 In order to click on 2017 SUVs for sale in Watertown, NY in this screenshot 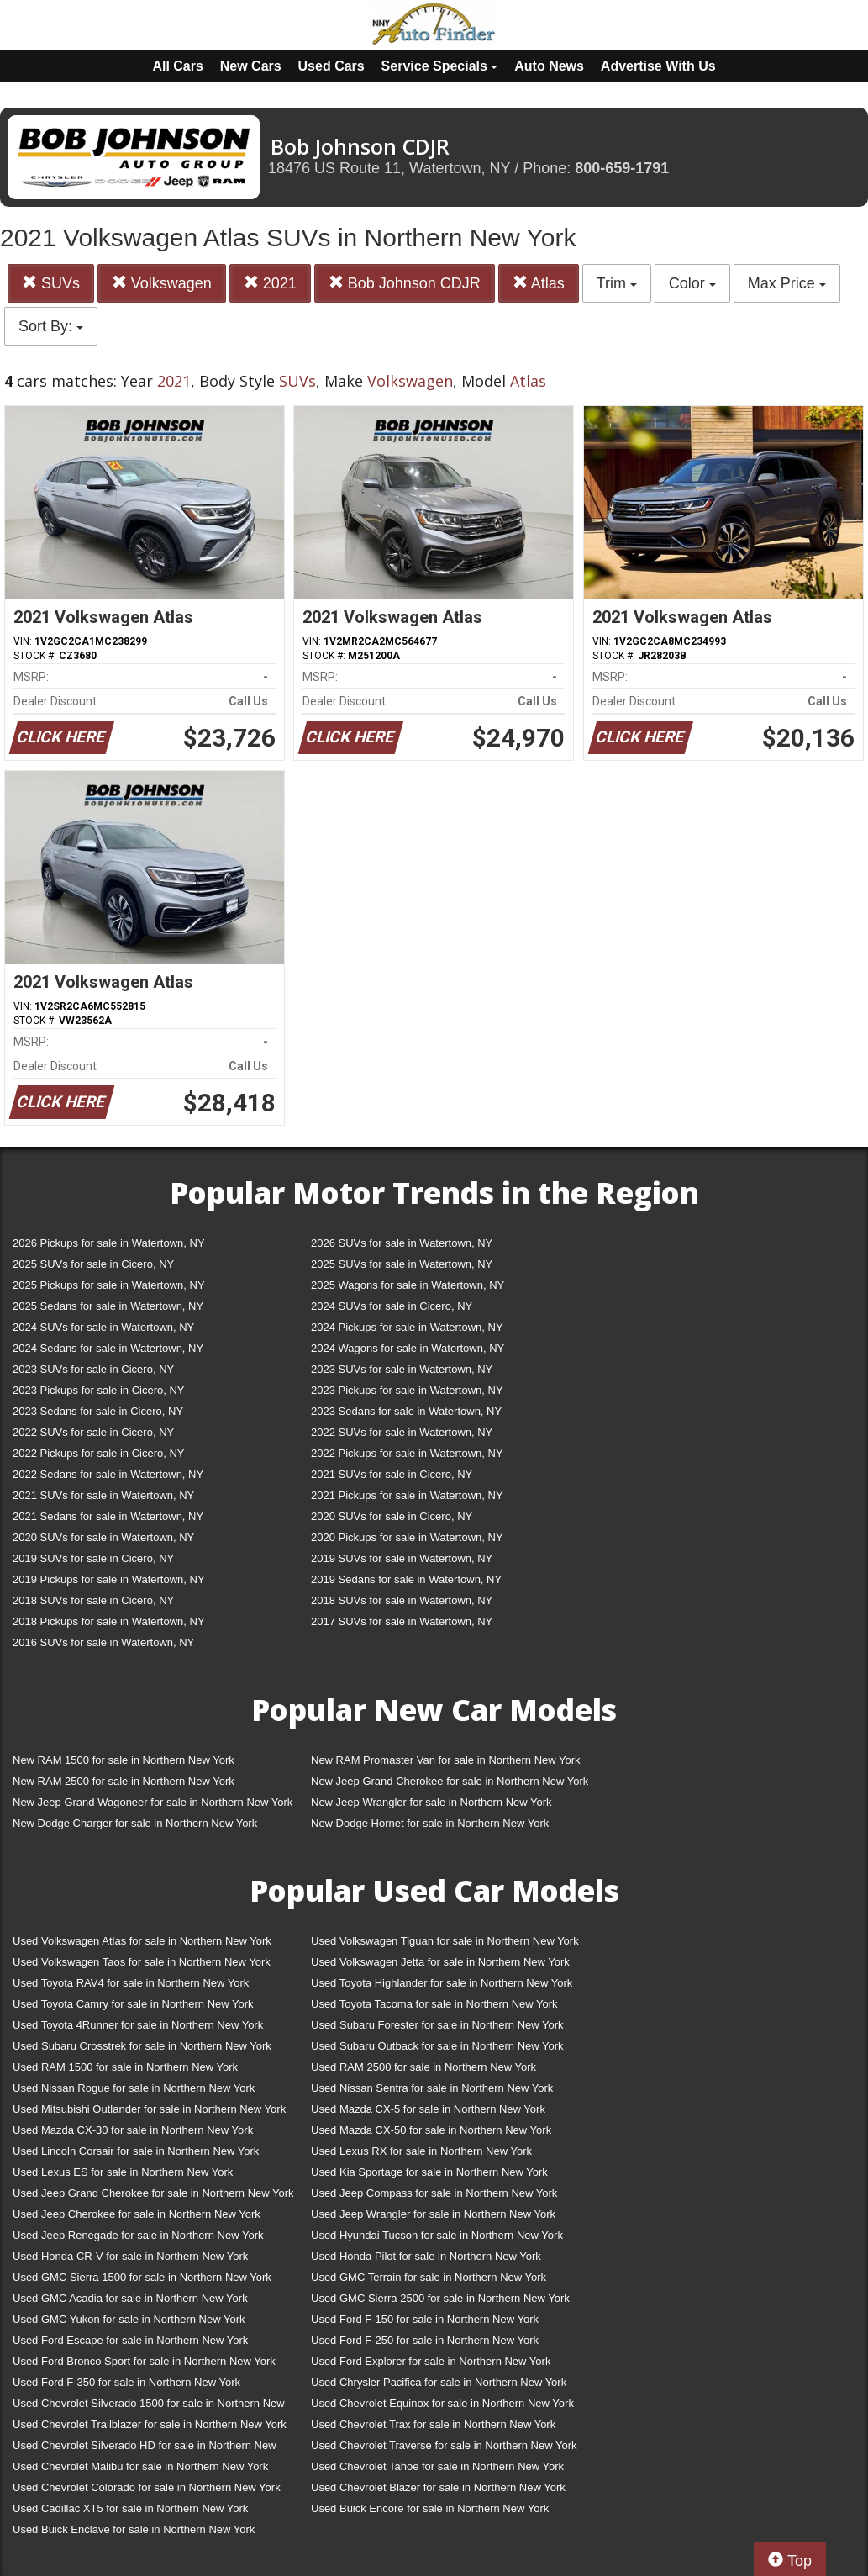, I will do `click(401, 1621)`.